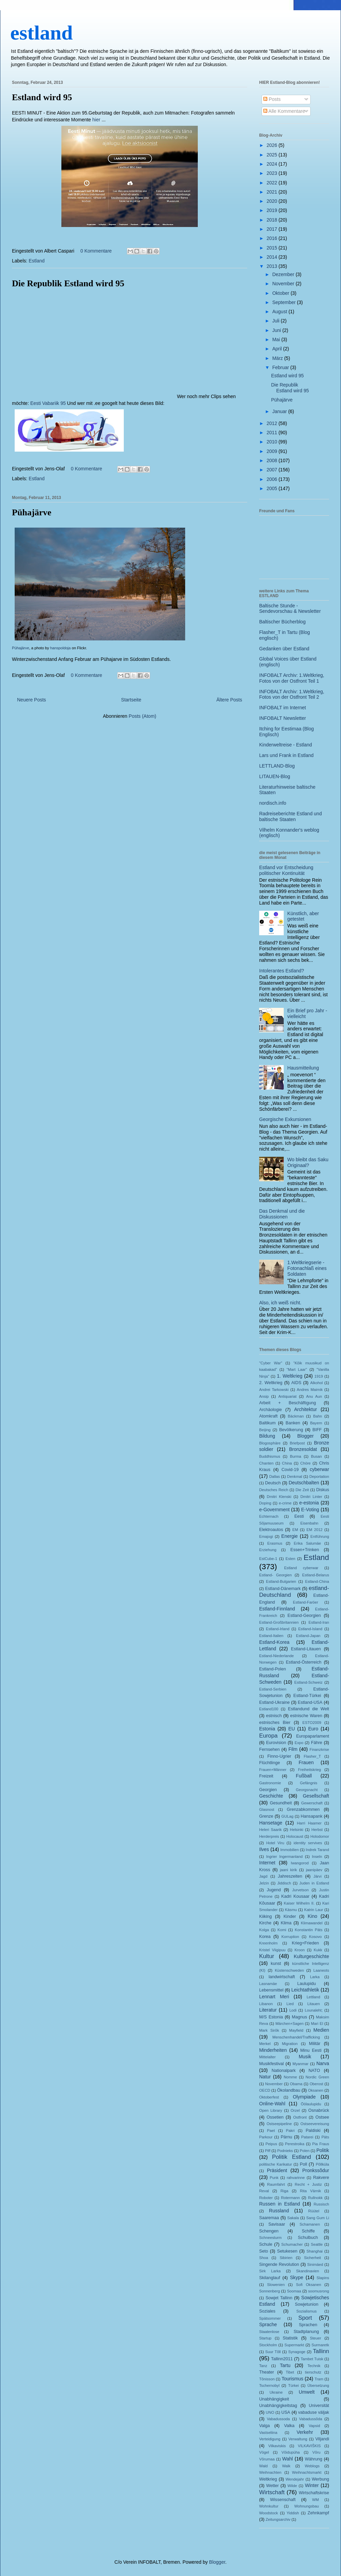 The image size is (341, 2576). I want to click on Estland-Island, so click(310, 1629).